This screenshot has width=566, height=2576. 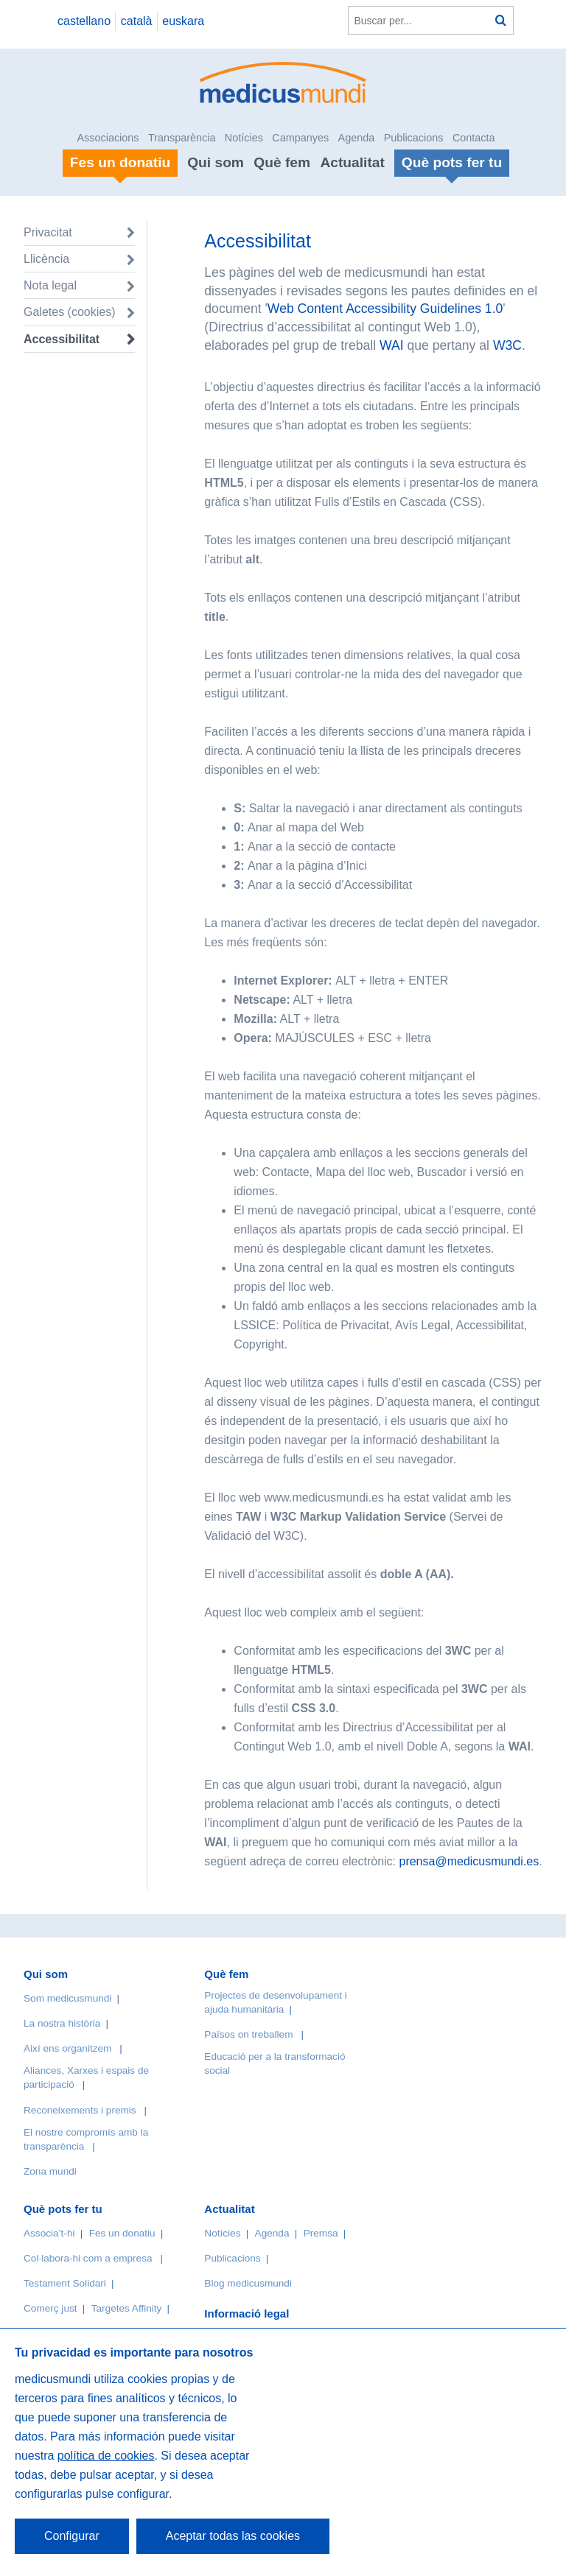 I want to click on Col·labora-hi com a empresa, so click(x=88, y=2258).